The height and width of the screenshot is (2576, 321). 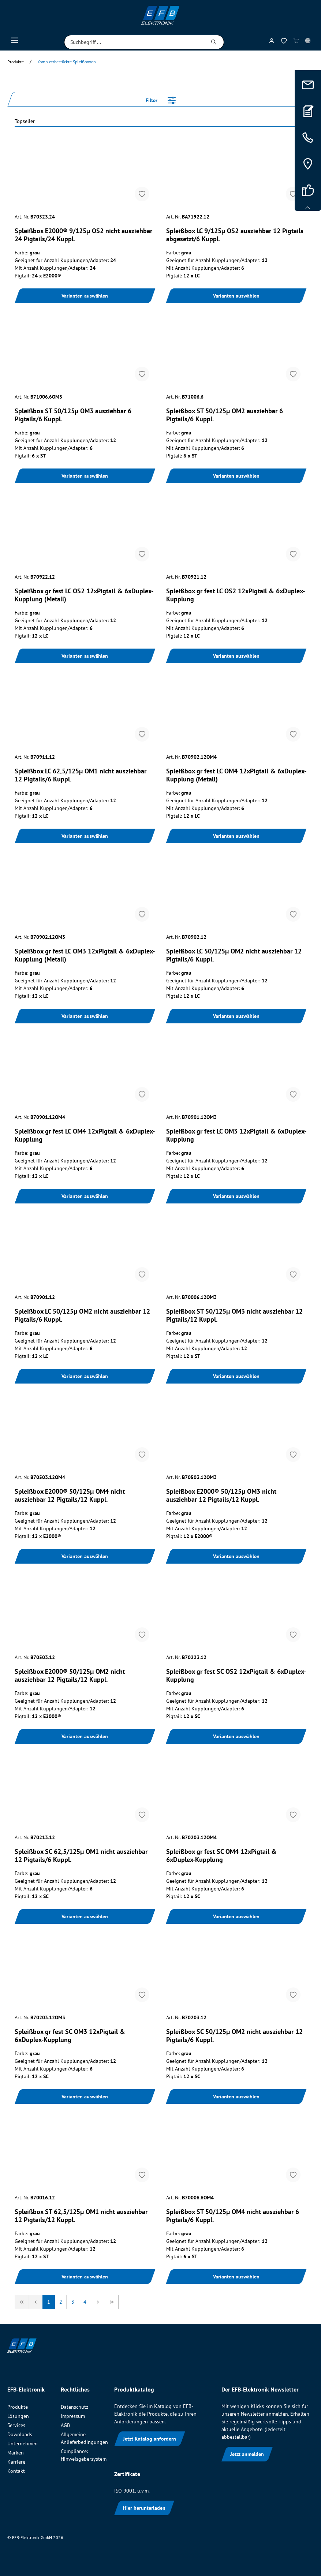 I want to click on Jetzt anmelden, so click(x=247, y=2454).